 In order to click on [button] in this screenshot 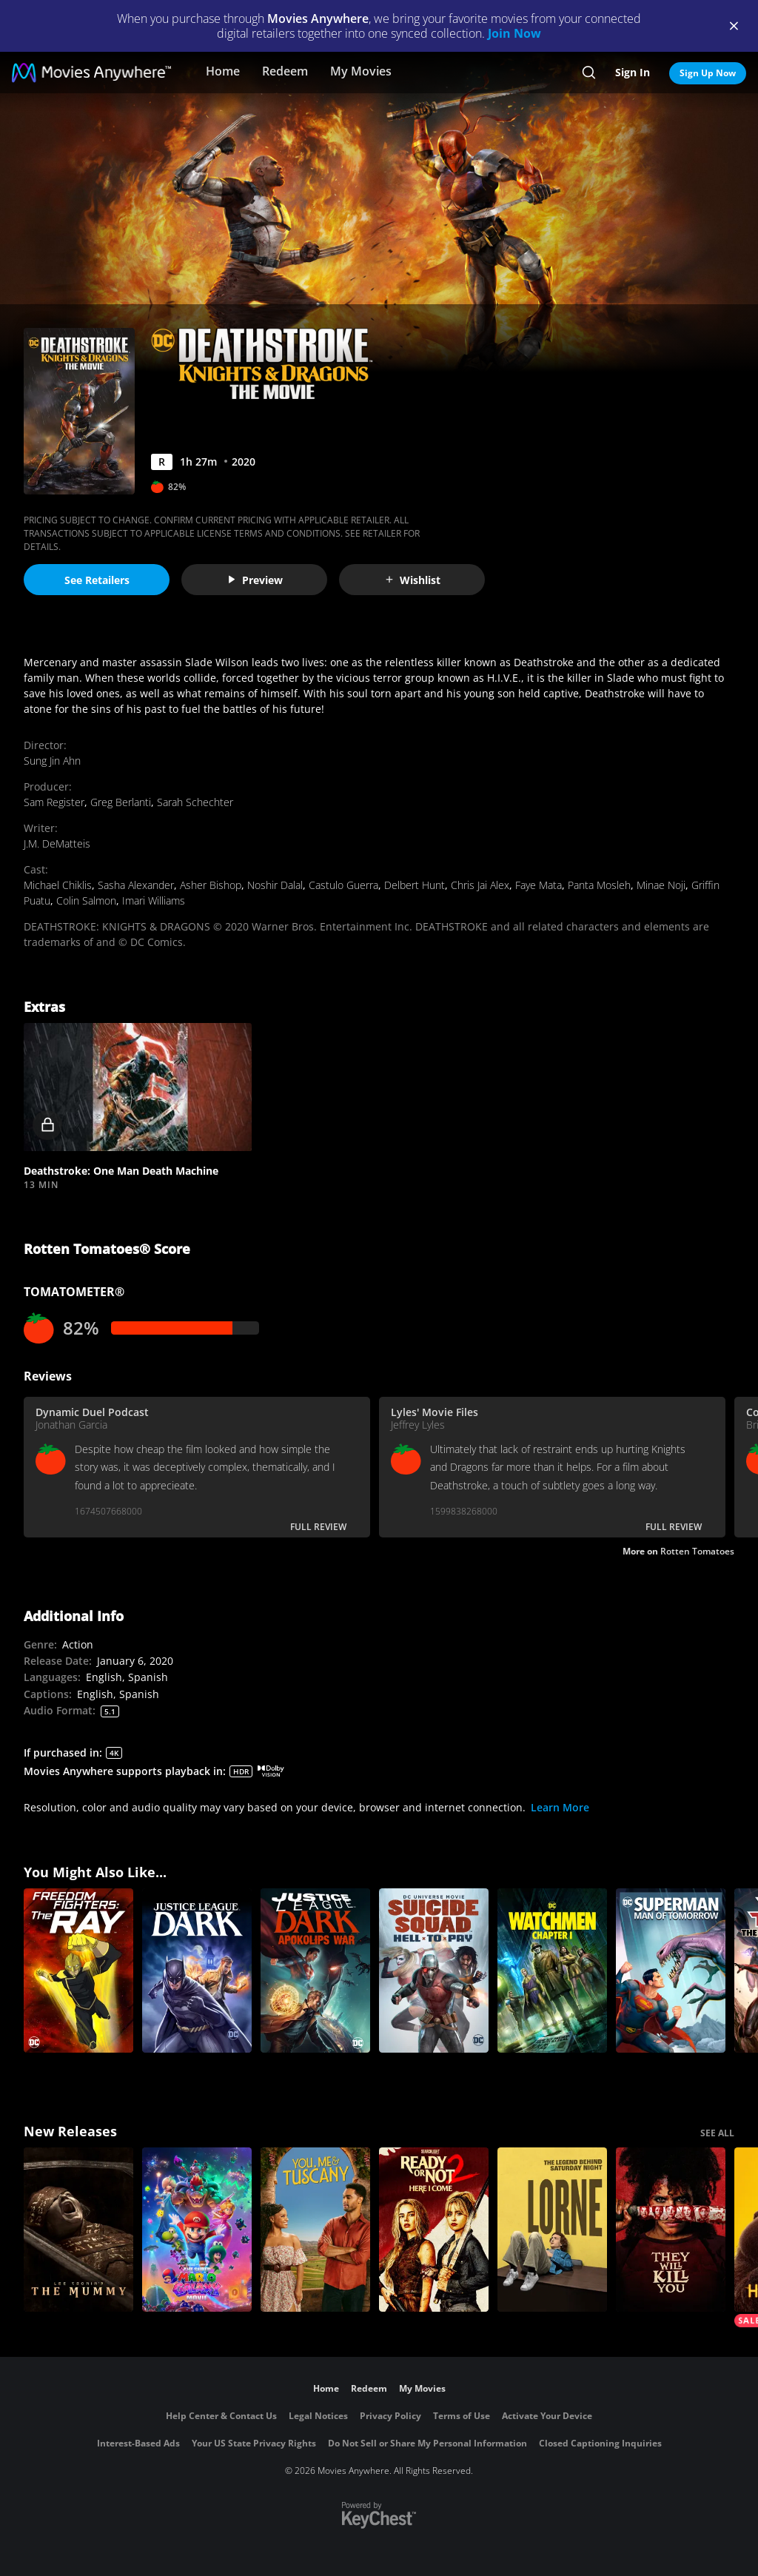, I will do `click(138, 1087)`.